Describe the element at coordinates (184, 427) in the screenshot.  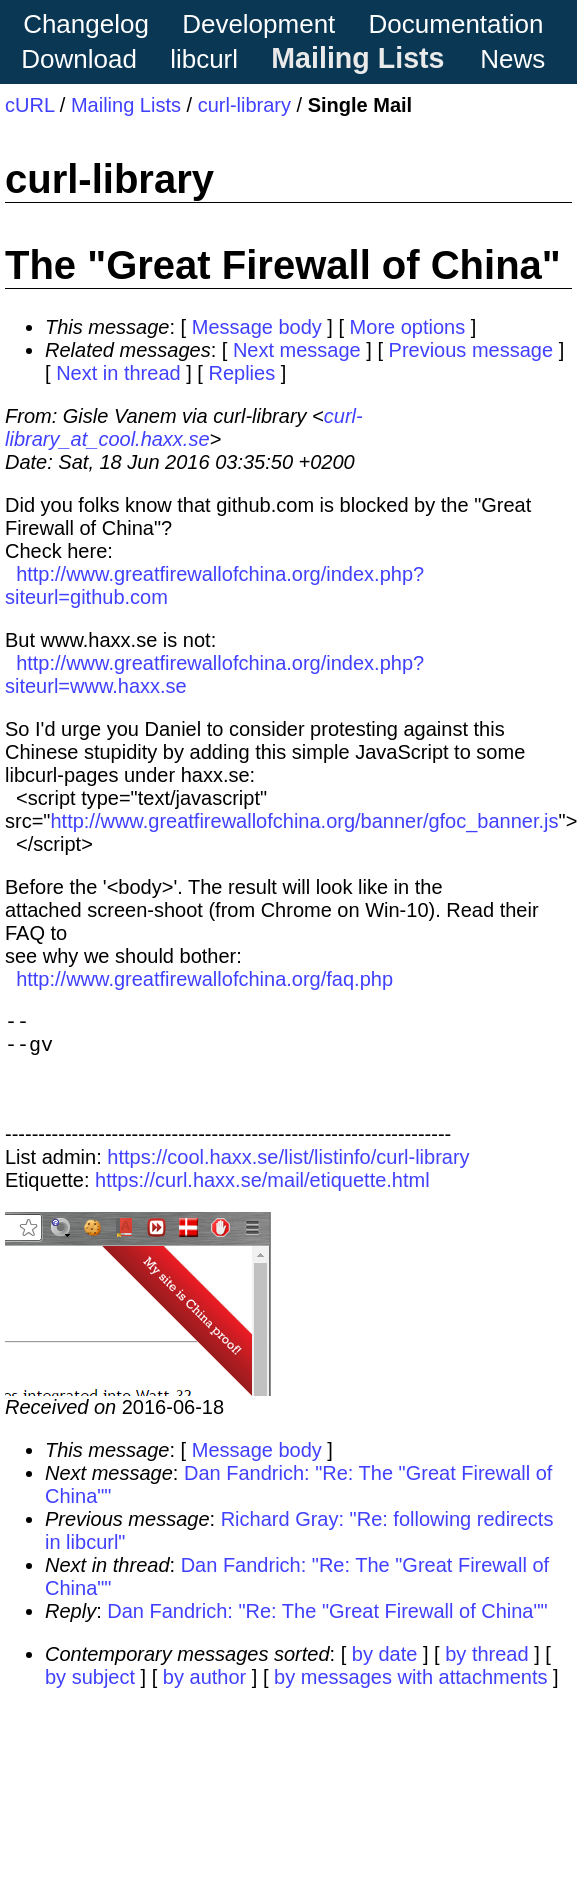
I see `curl-library_at_cool.haxx.se` at that location.